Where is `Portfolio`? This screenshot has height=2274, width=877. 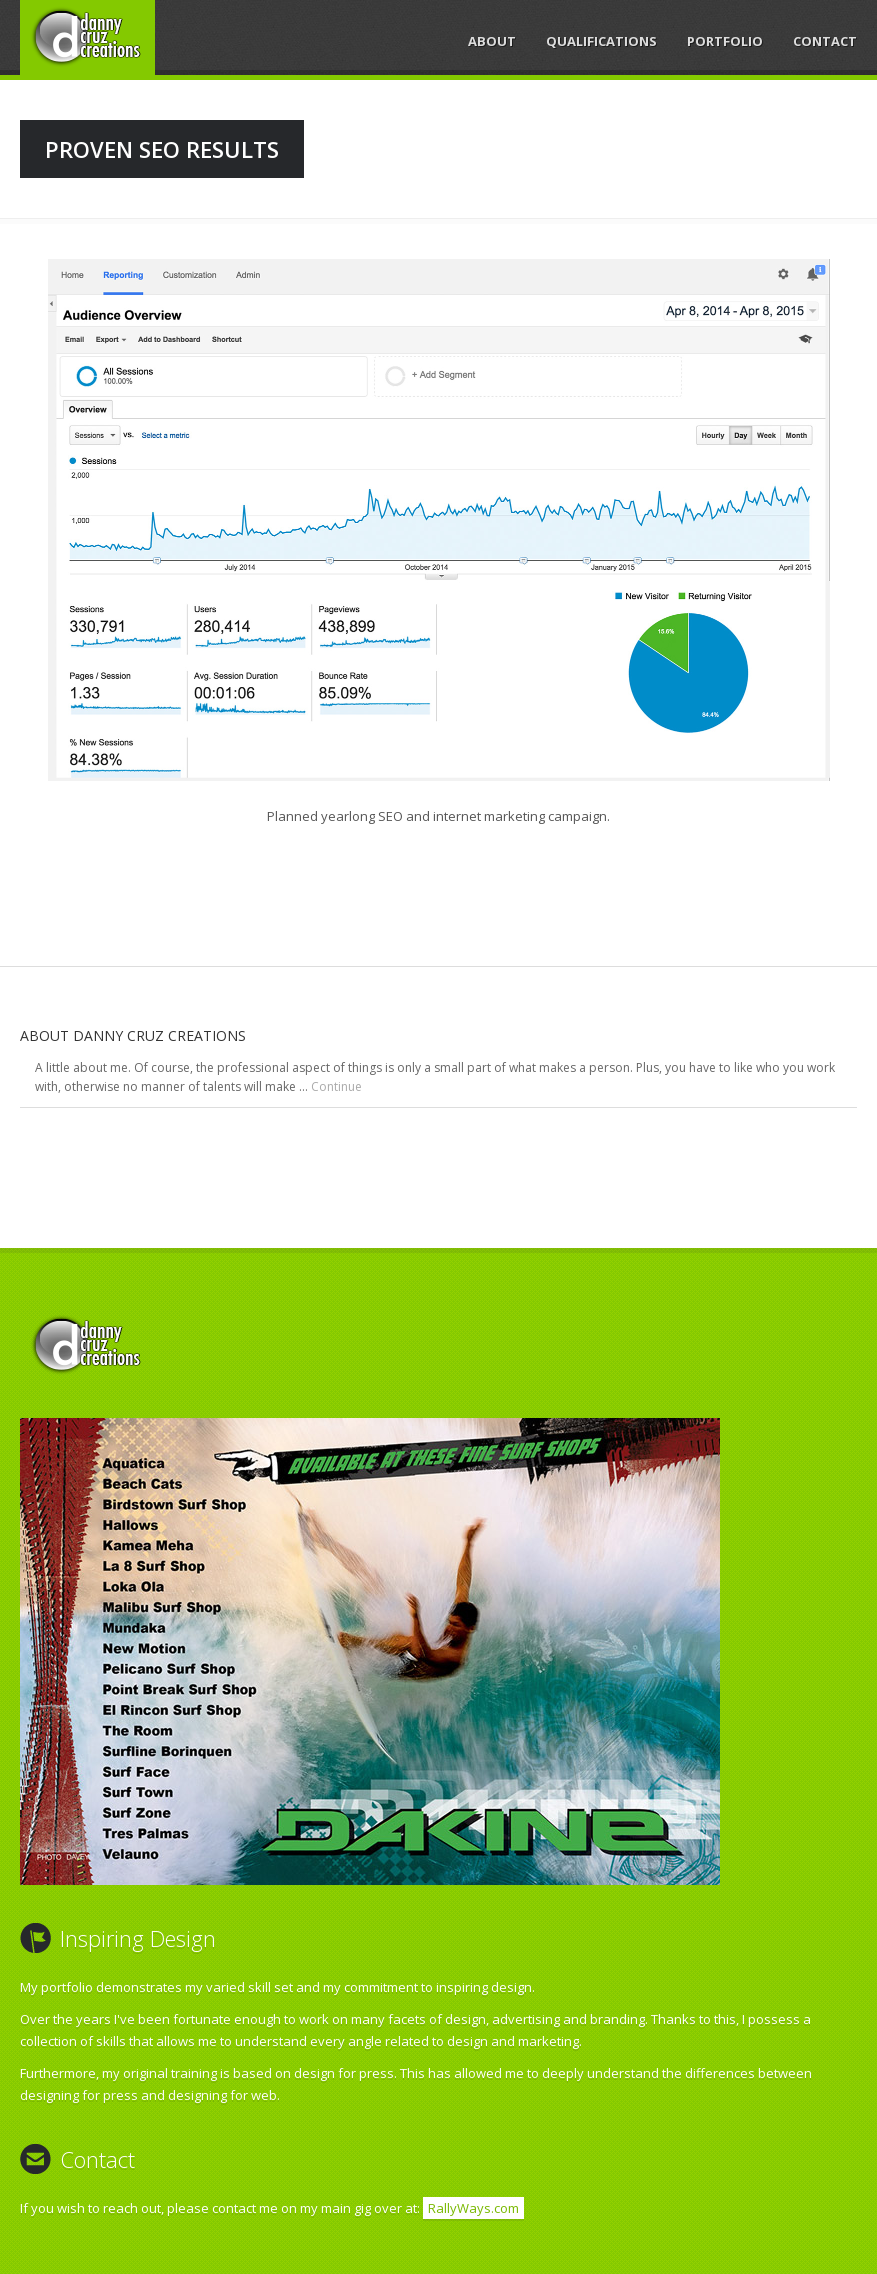 Portfolio is located at coordinates (725, 41).